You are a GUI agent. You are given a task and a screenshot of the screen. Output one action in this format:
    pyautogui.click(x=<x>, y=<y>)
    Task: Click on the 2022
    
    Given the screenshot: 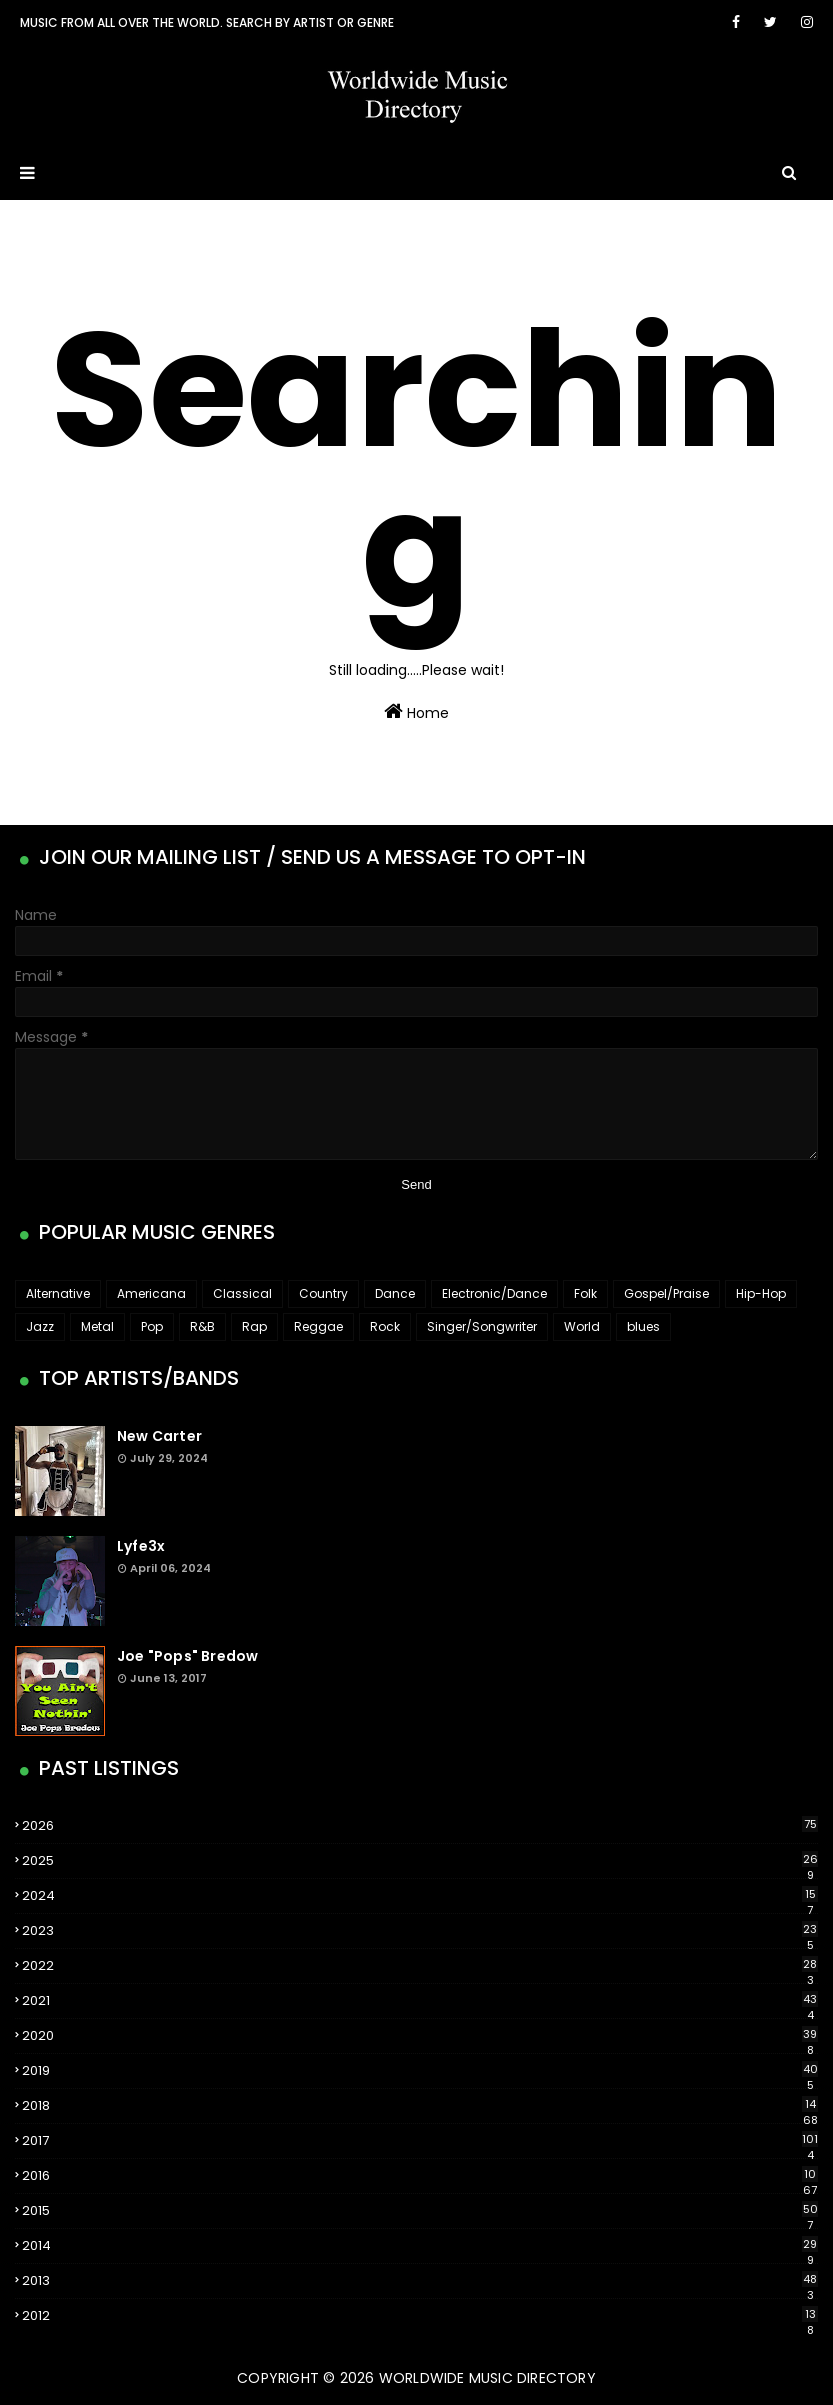 What is the action you would take?
    pyautogui.click(x=420, y=1966)
    